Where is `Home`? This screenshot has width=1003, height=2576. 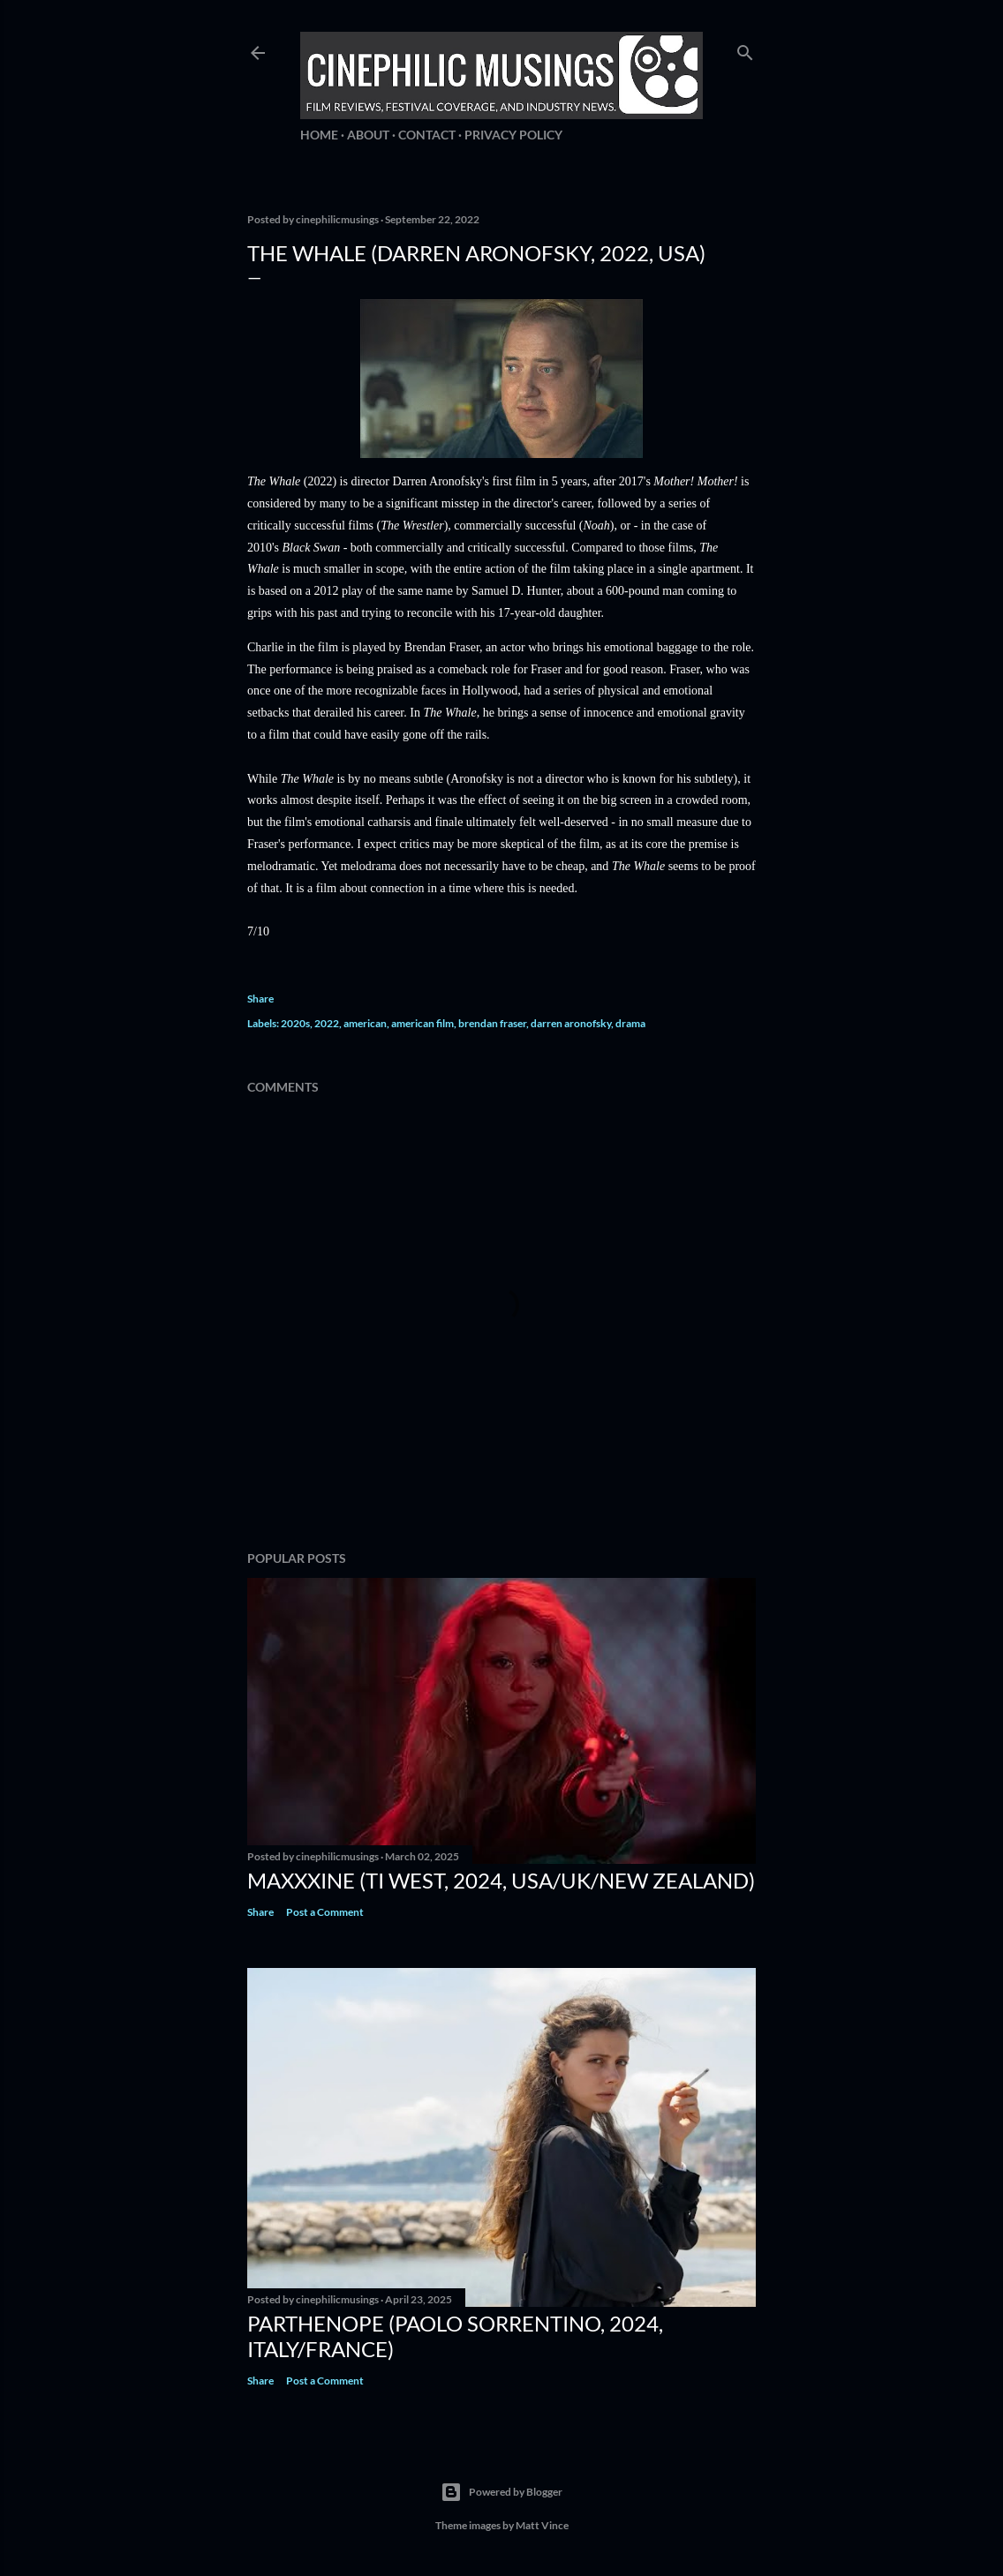 Home is located at coordinates (319, 134).